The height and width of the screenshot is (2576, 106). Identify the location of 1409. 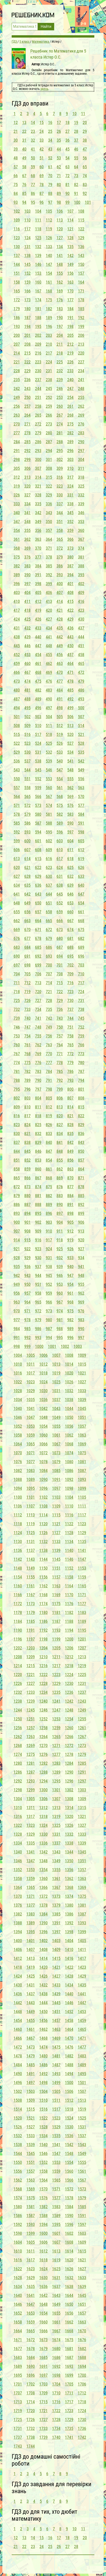
(56, 1949).